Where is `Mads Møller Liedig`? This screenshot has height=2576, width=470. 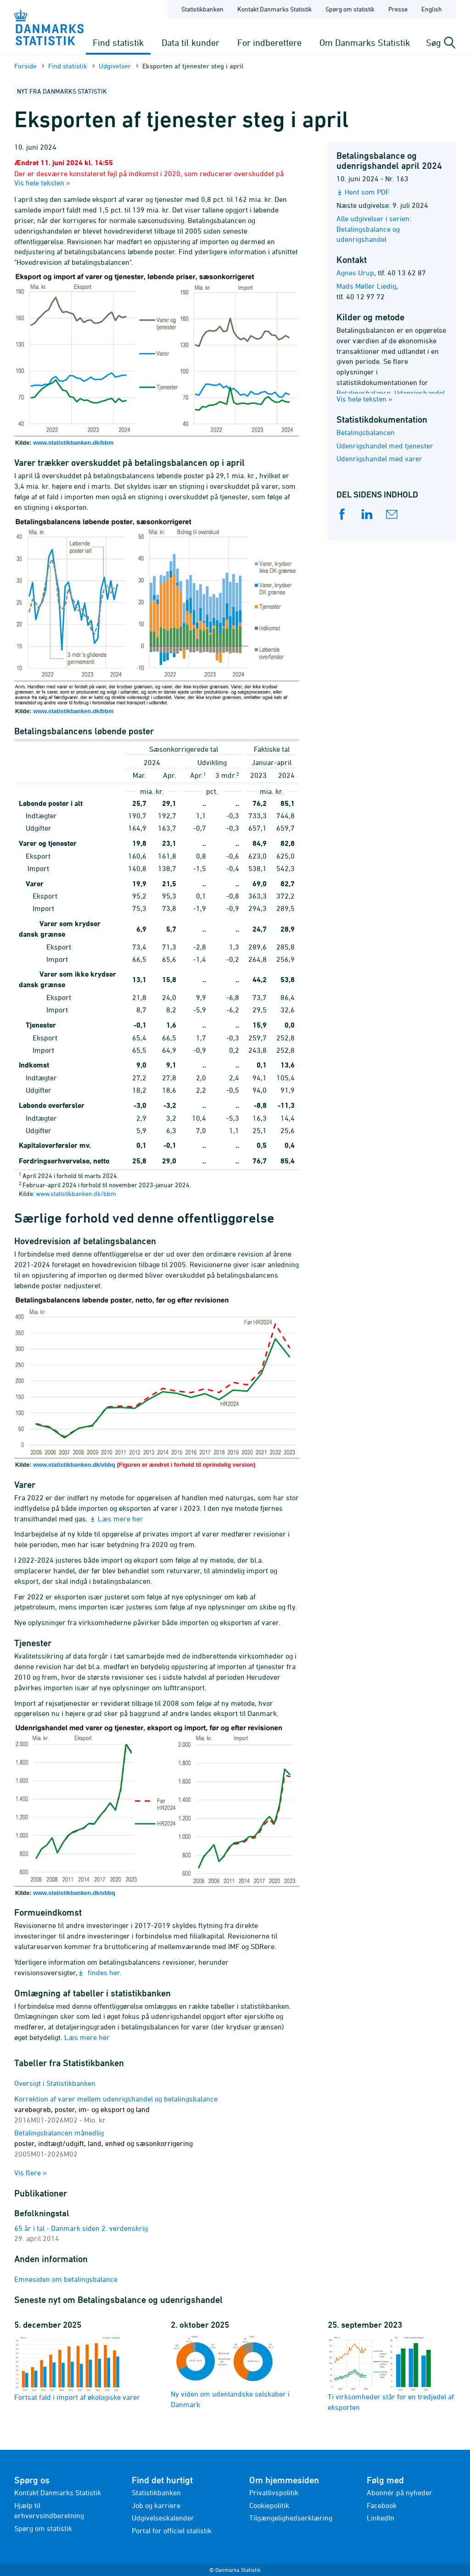 Mads Møller Liedig is located at coordinates (366, 286).